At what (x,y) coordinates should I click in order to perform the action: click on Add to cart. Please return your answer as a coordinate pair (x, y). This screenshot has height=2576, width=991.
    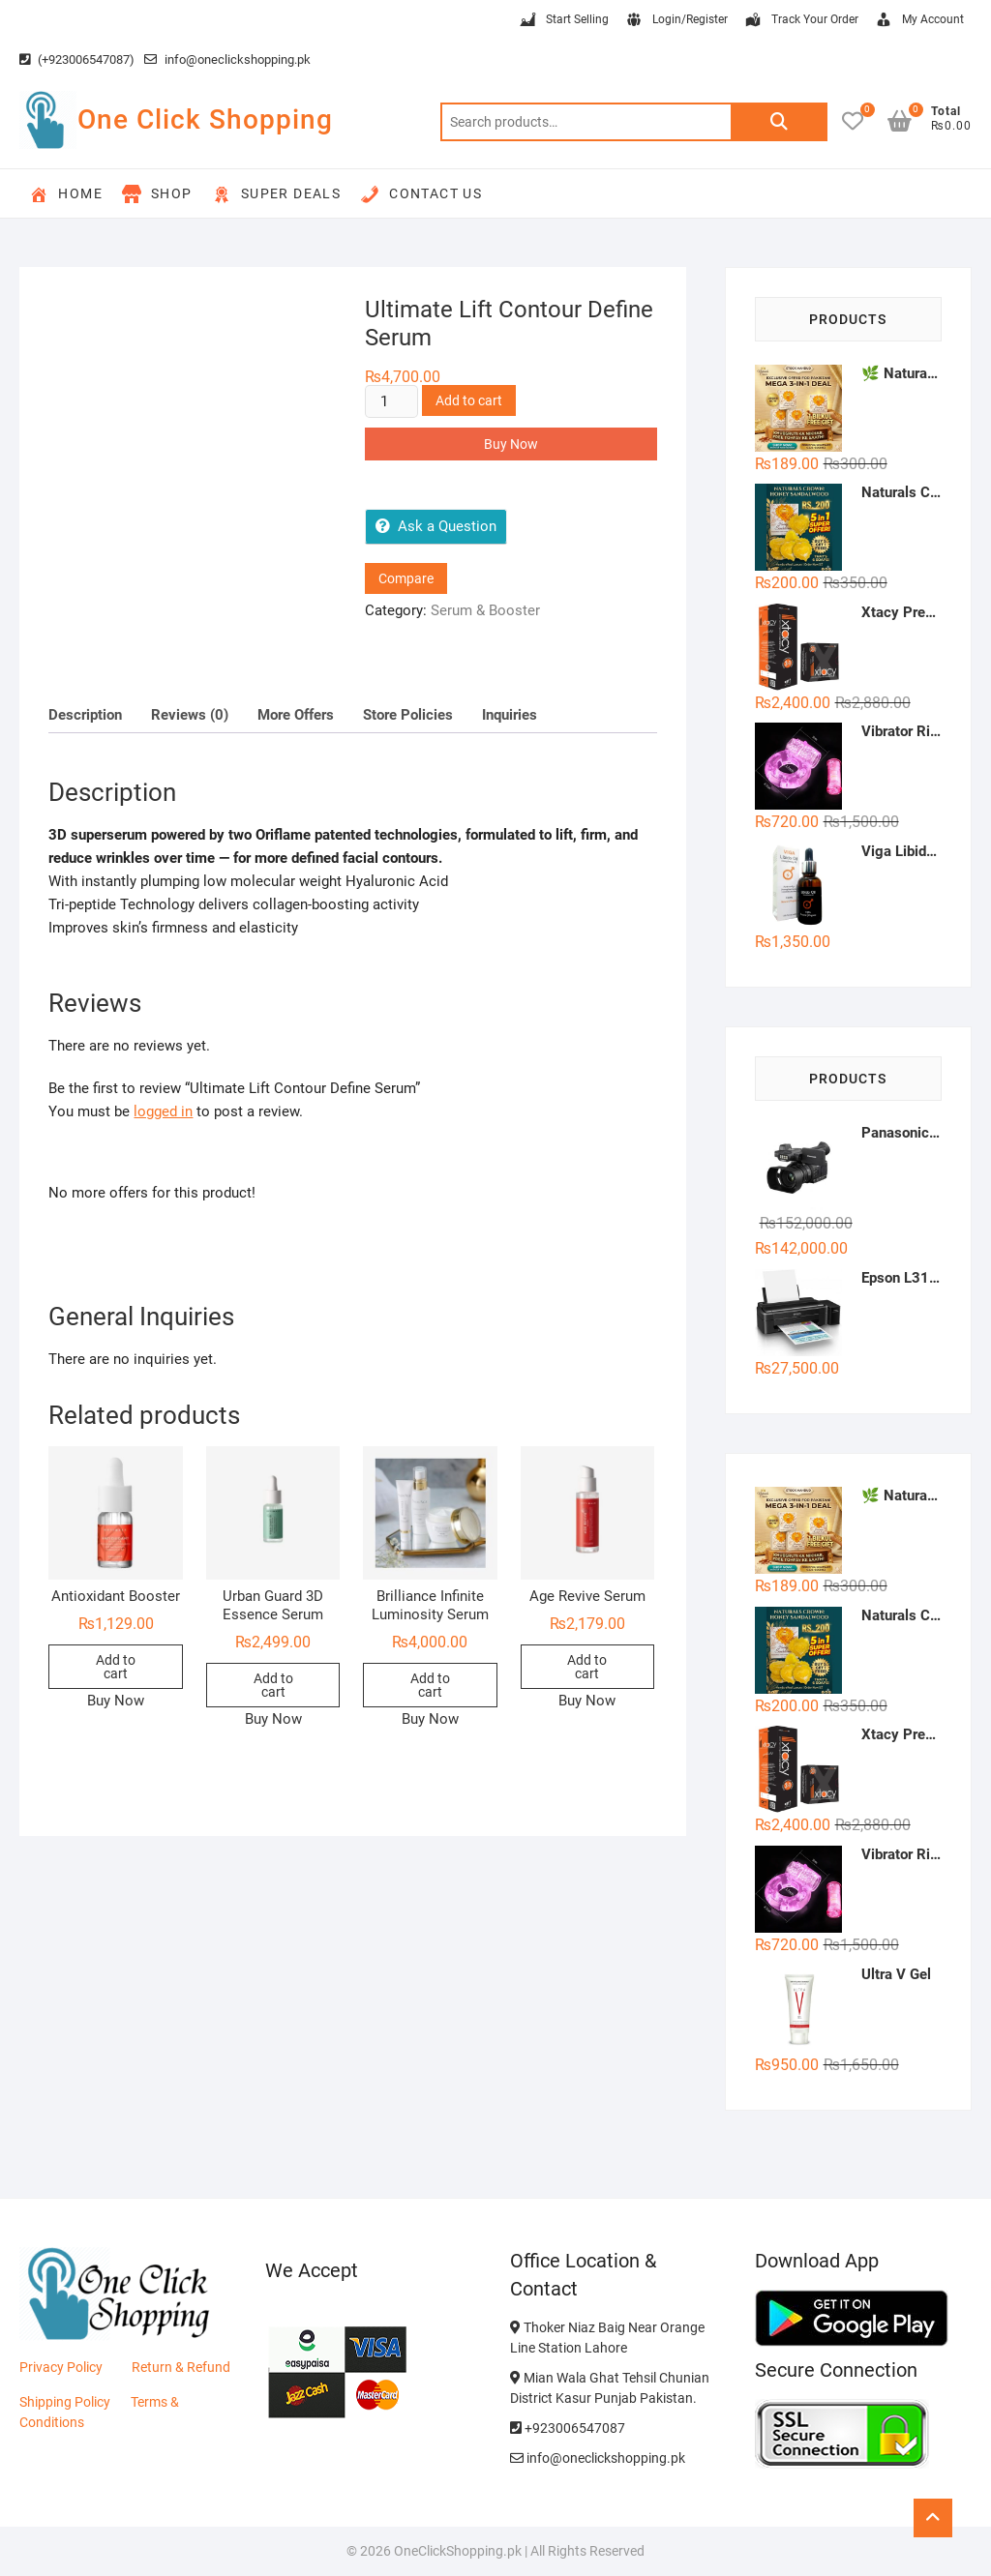
    Looking at the image, I should click on (468, 400).